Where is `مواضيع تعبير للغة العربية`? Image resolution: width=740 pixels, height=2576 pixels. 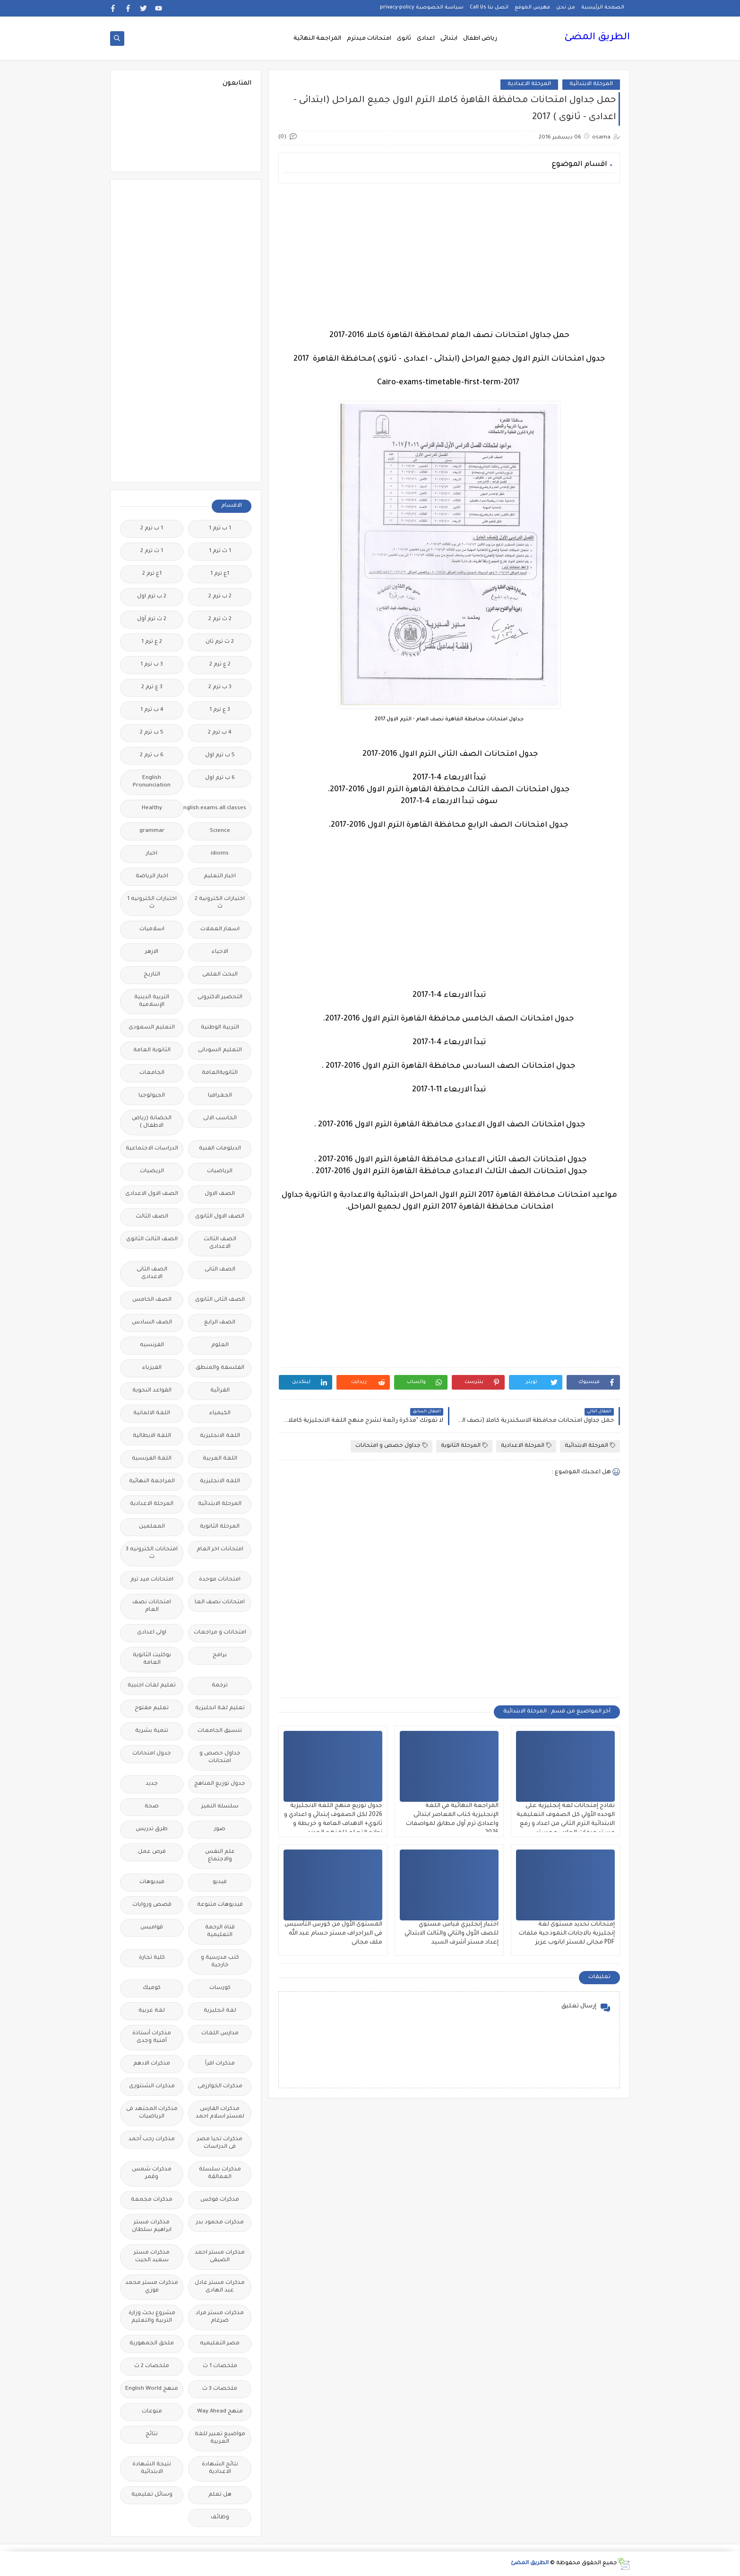
مواضيع تعبير للغة العربية is located at coordinates (220, 2438).